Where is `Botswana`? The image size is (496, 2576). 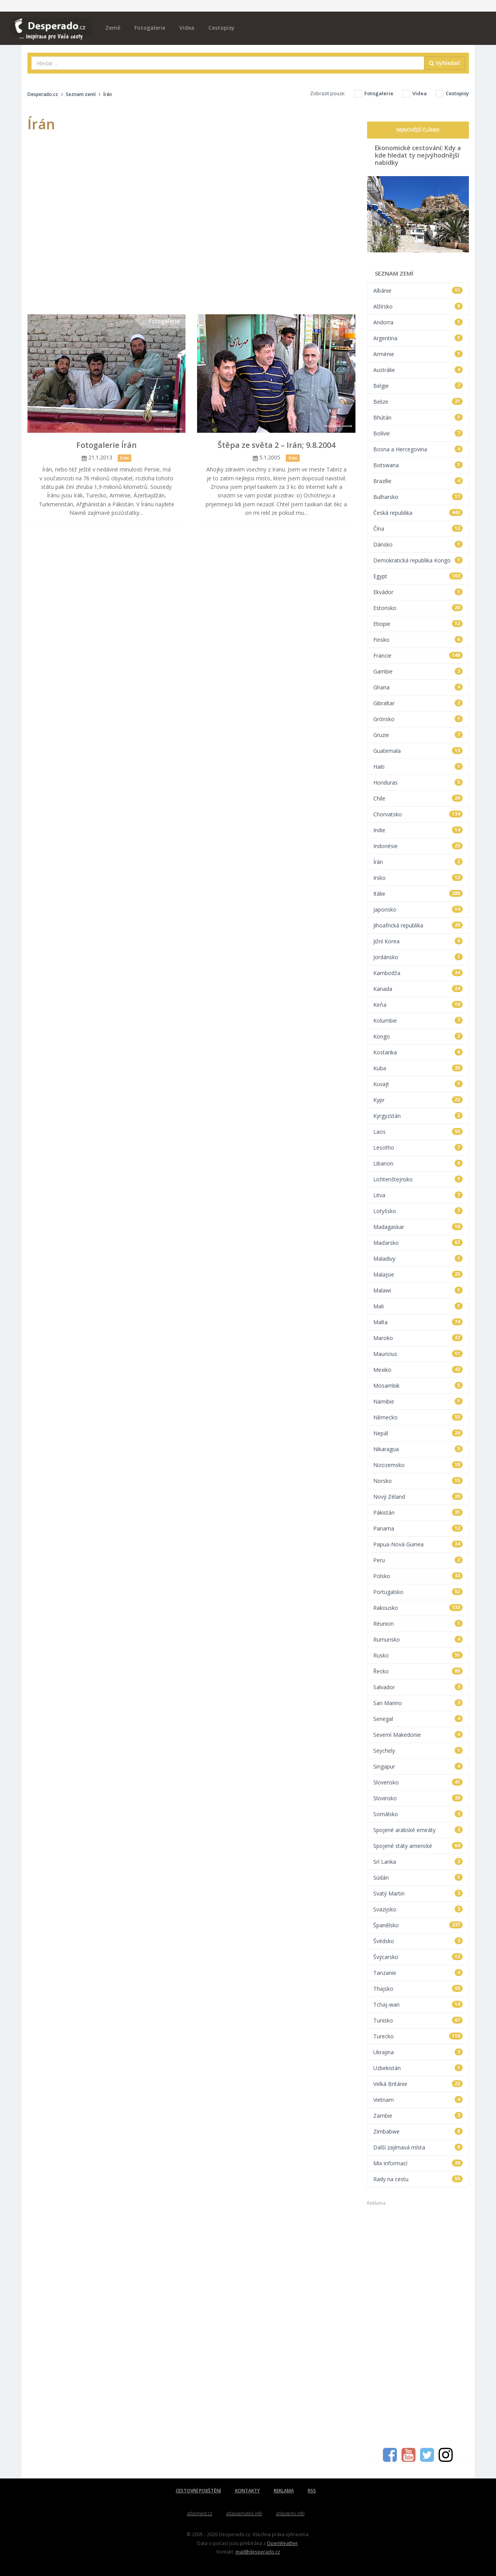
Botswana is located at coordinates (418, 465).